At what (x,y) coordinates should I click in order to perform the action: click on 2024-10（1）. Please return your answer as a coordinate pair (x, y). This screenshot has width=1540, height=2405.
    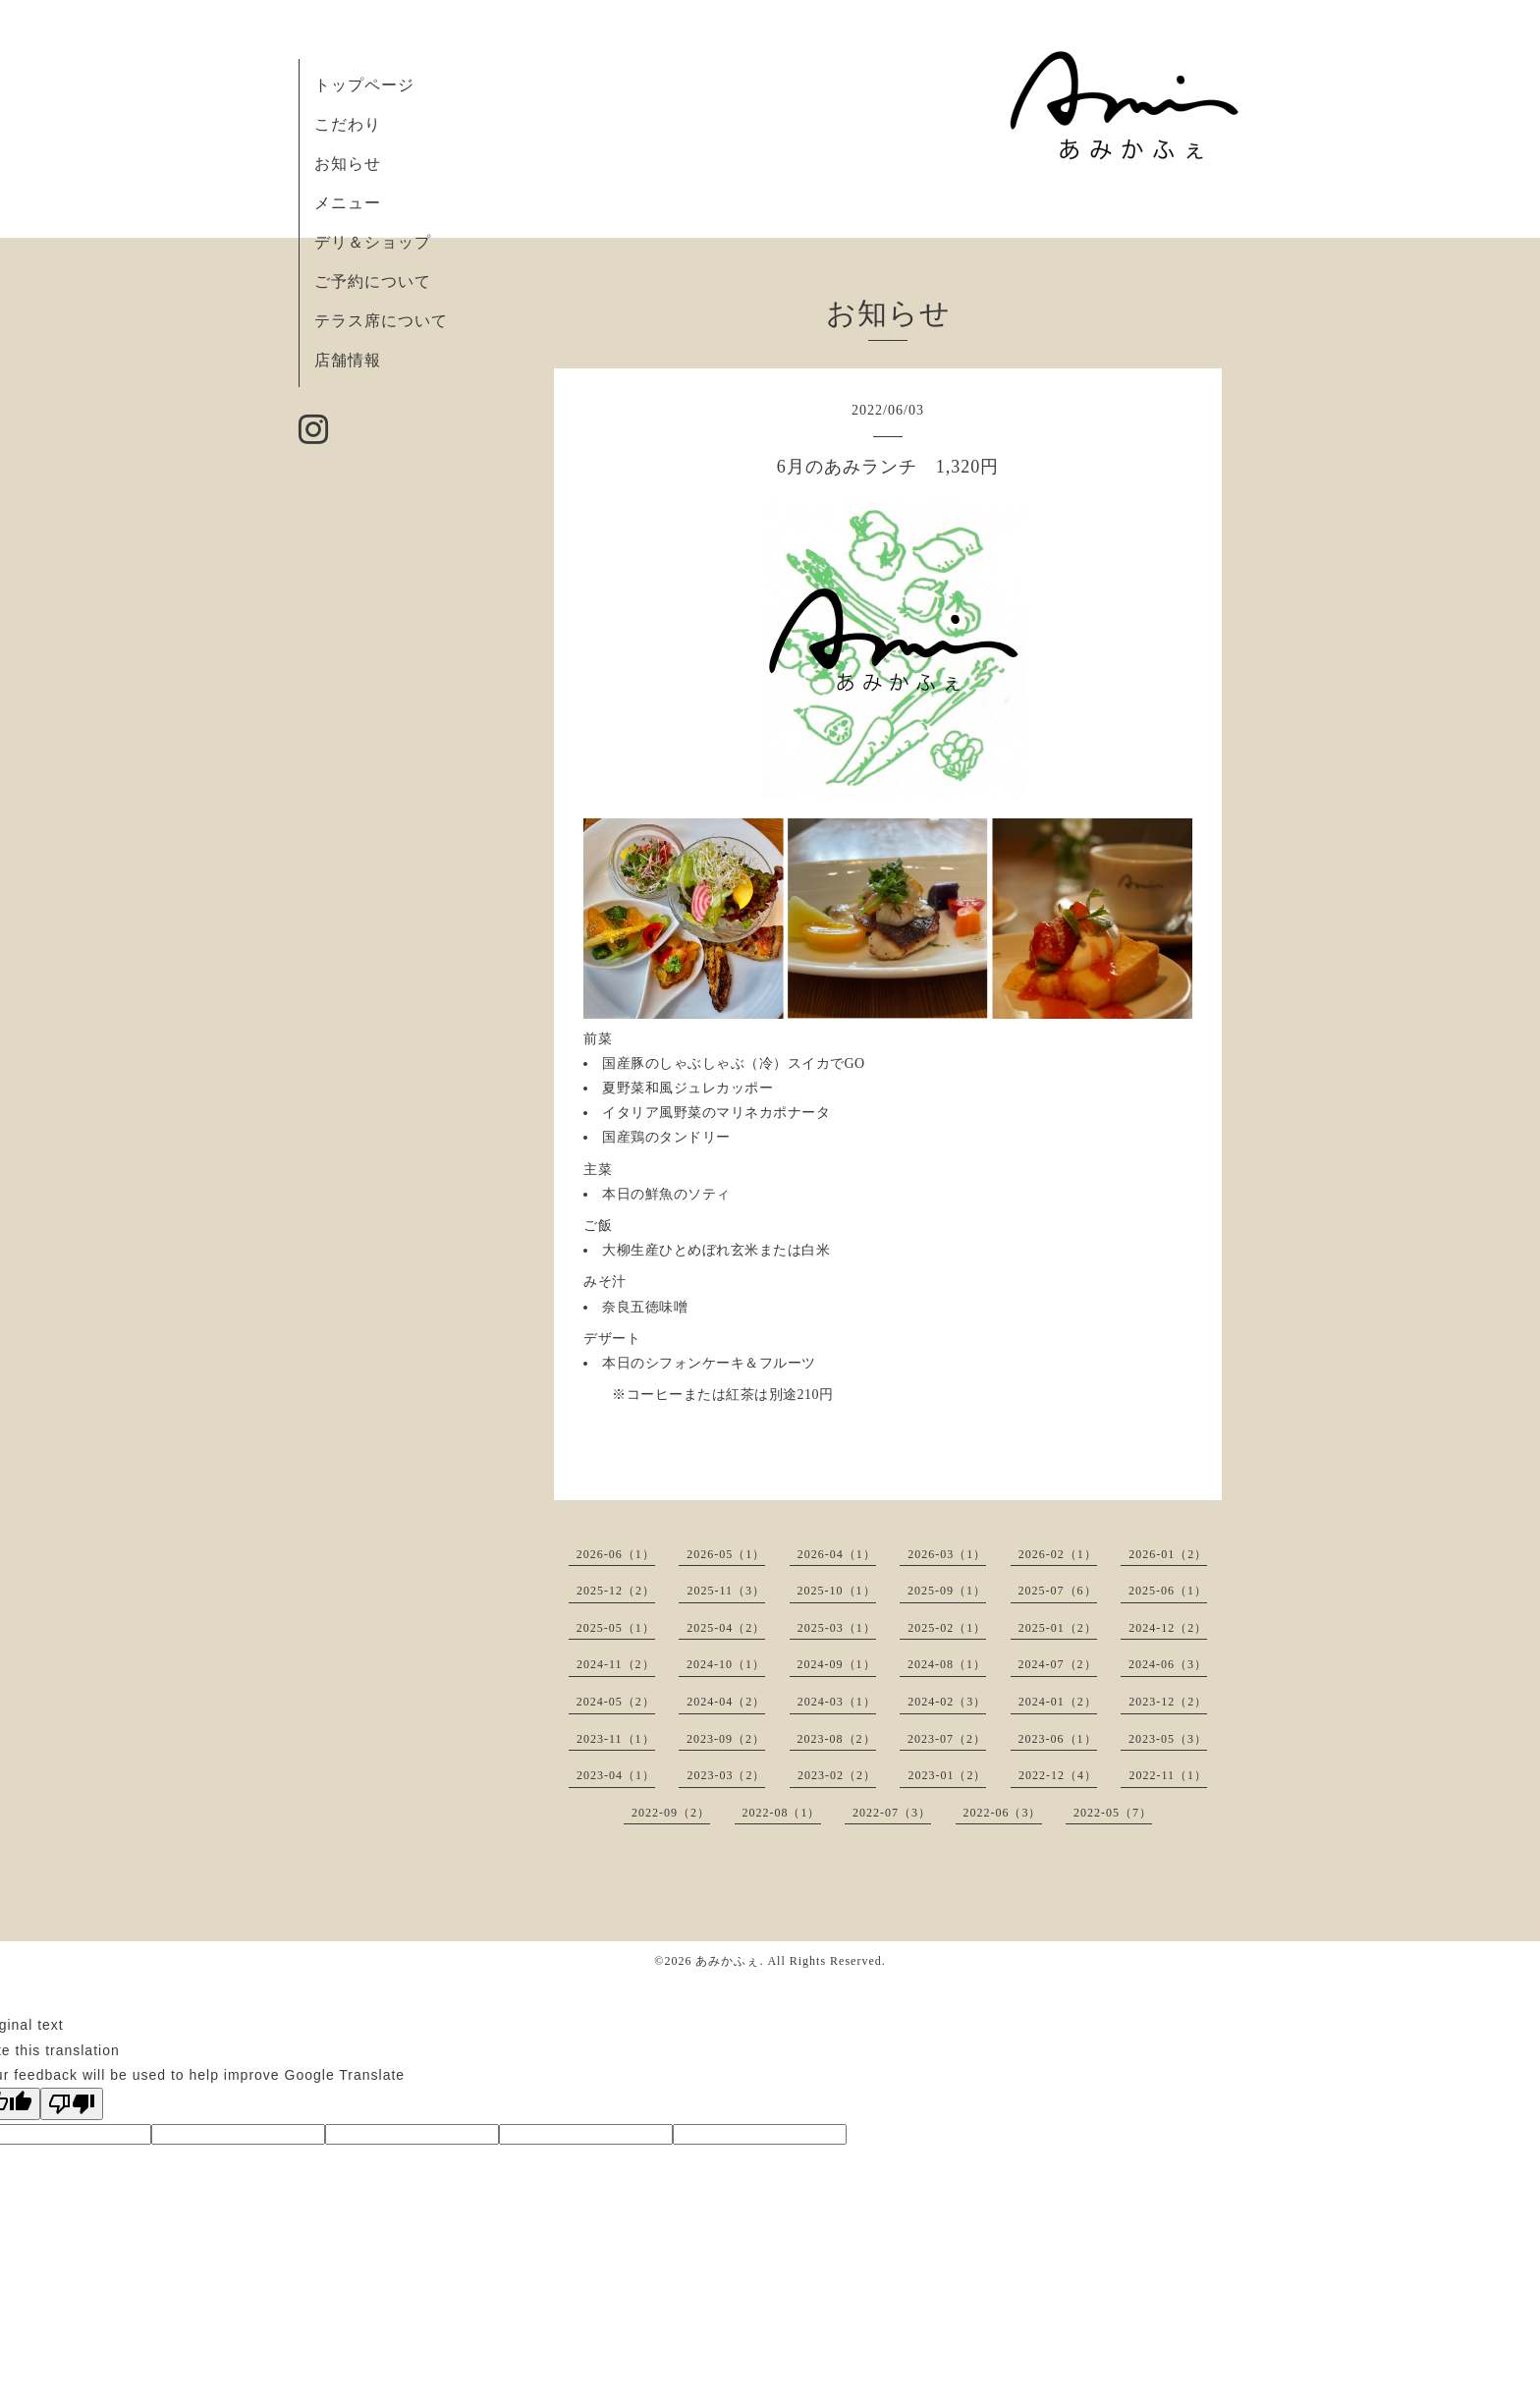
    Looking at the image, I should click on (726, 1664).